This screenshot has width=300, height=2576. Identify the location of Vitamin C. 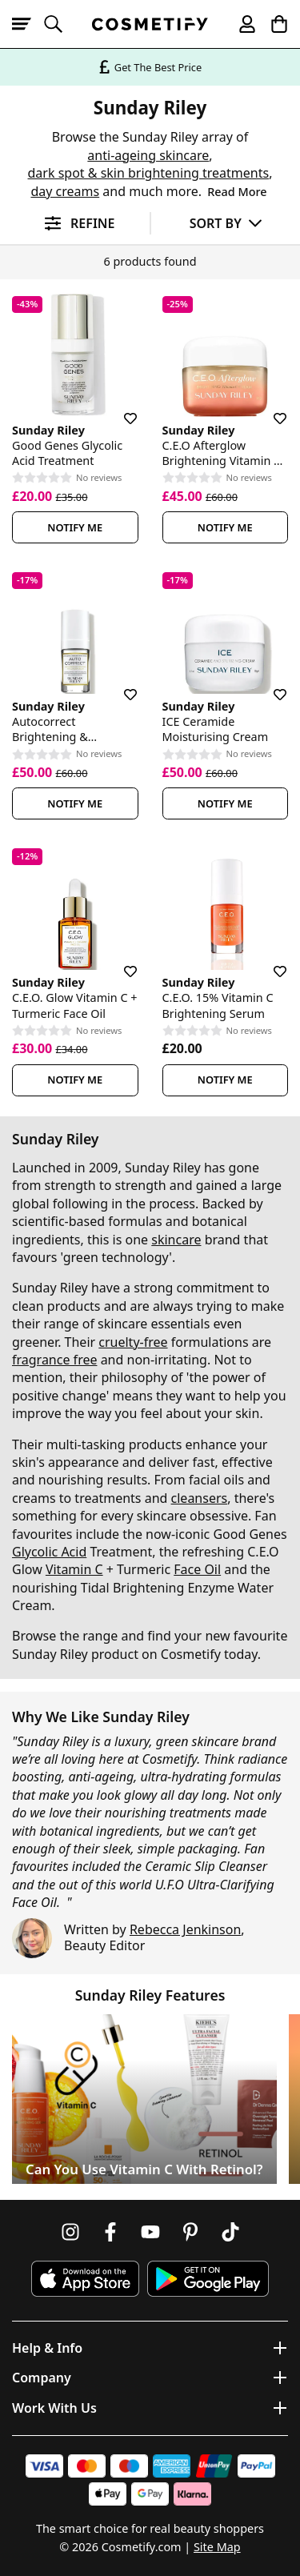
(74, 1569).